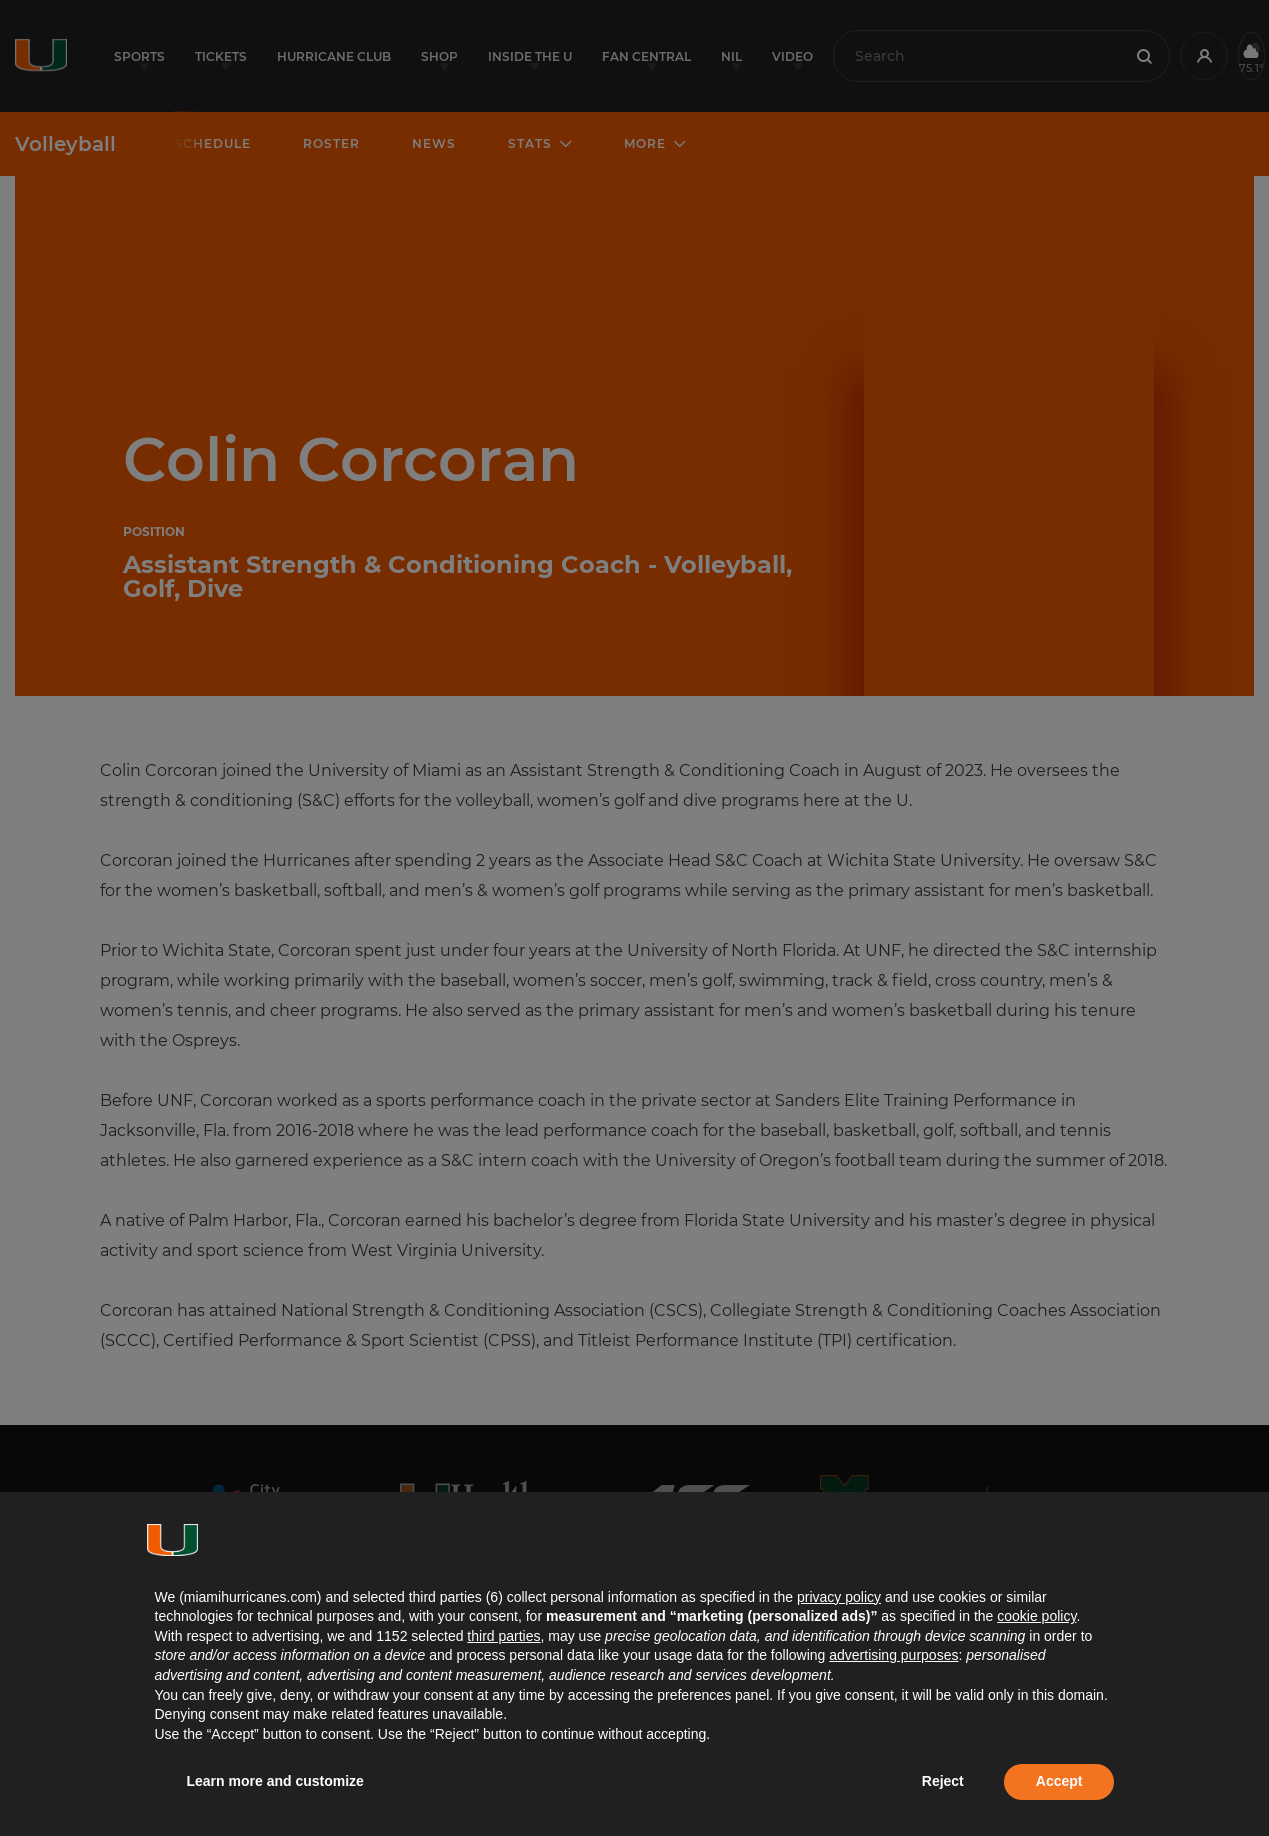 The image size is (1269, 1836). Describe the element at coordinates (275, 1781) in the screenshot. I see `Learn more and customize [button]` at that location.